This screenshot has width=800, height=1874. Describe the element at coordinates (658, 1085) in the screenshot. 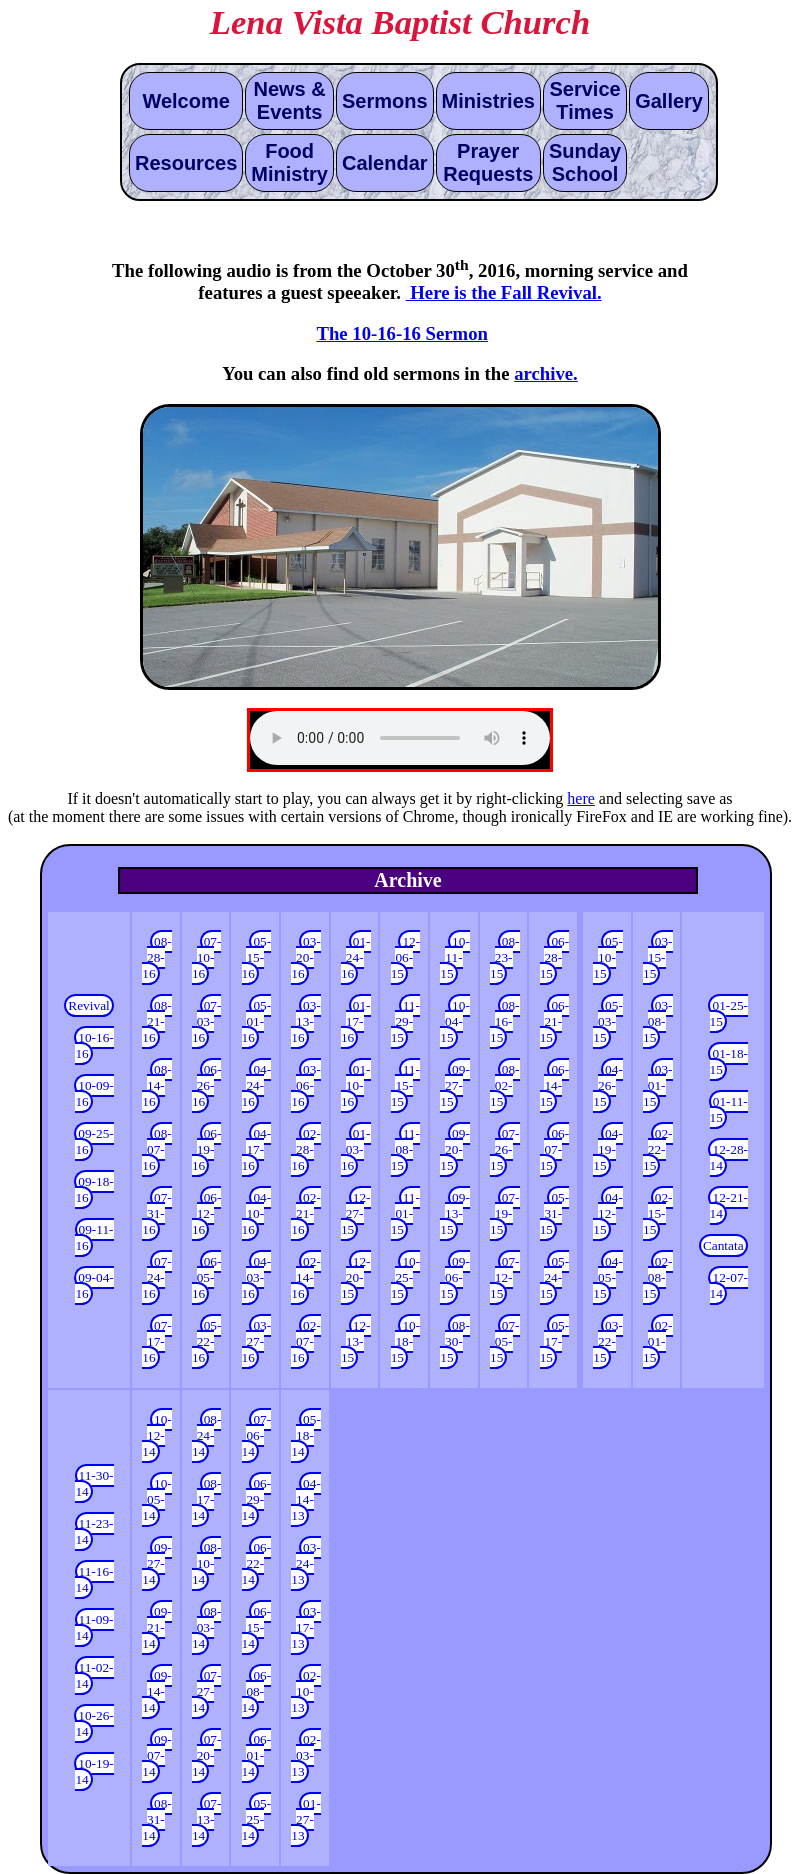

I see `03-01-15` at that location.